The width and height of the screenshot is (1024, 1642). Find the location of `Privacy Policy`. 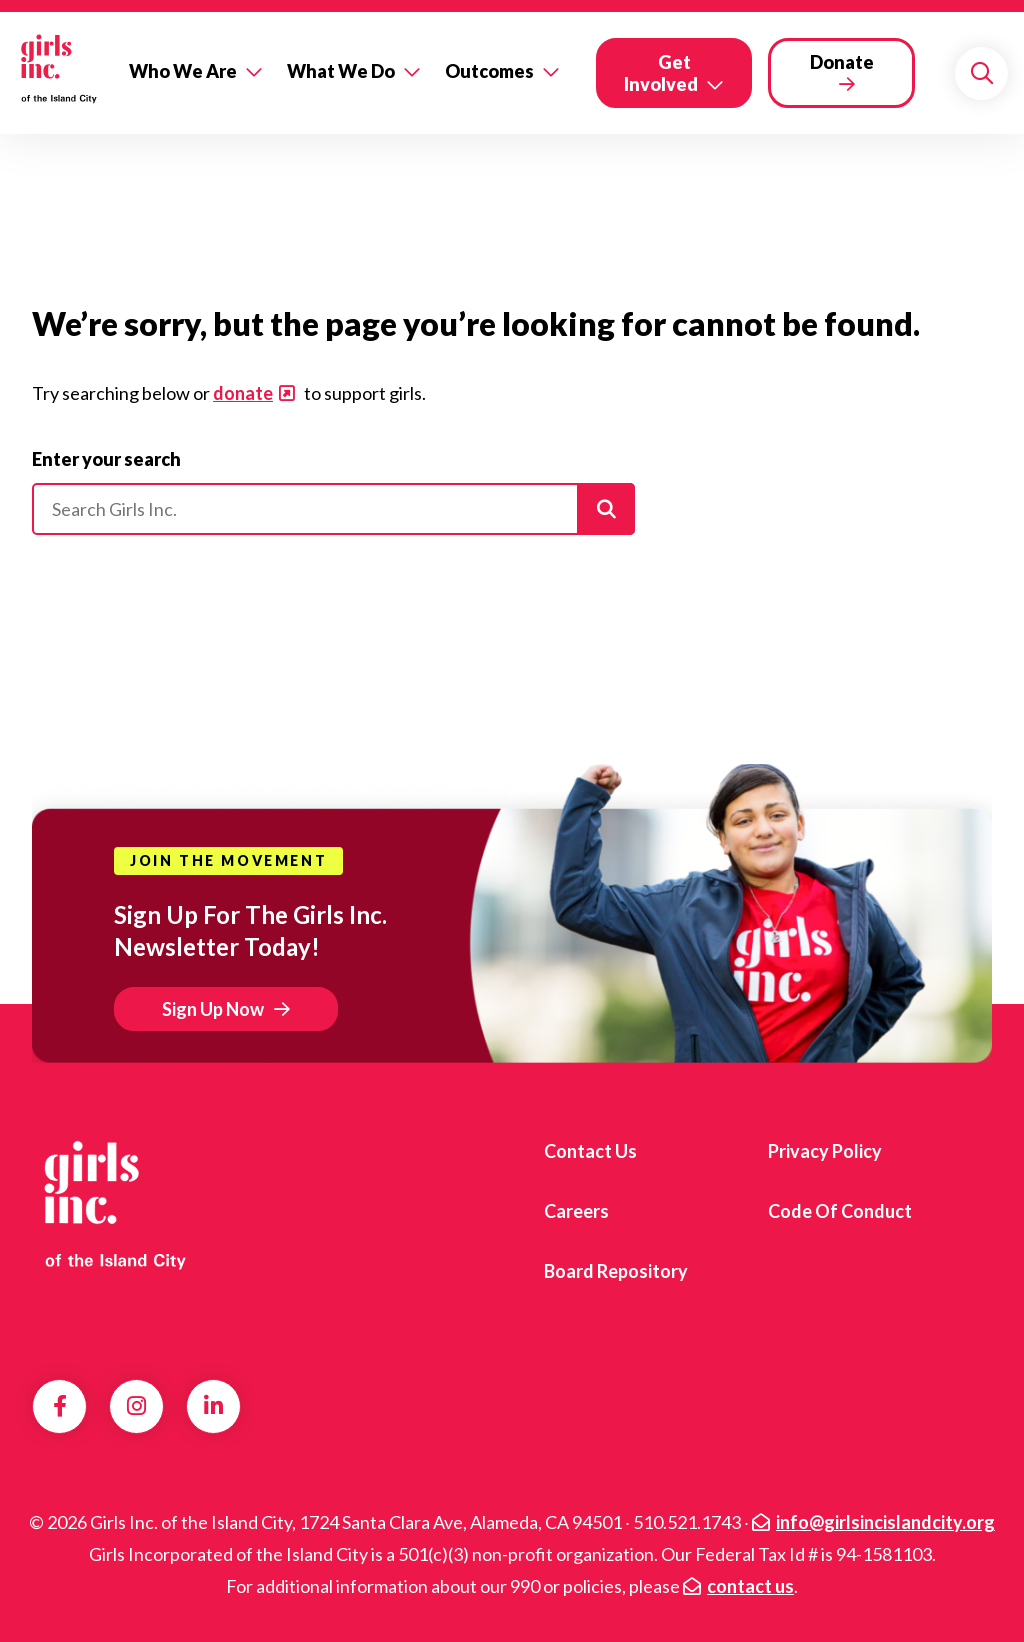

Privacy Policy is located at coordinates (825, 1151).